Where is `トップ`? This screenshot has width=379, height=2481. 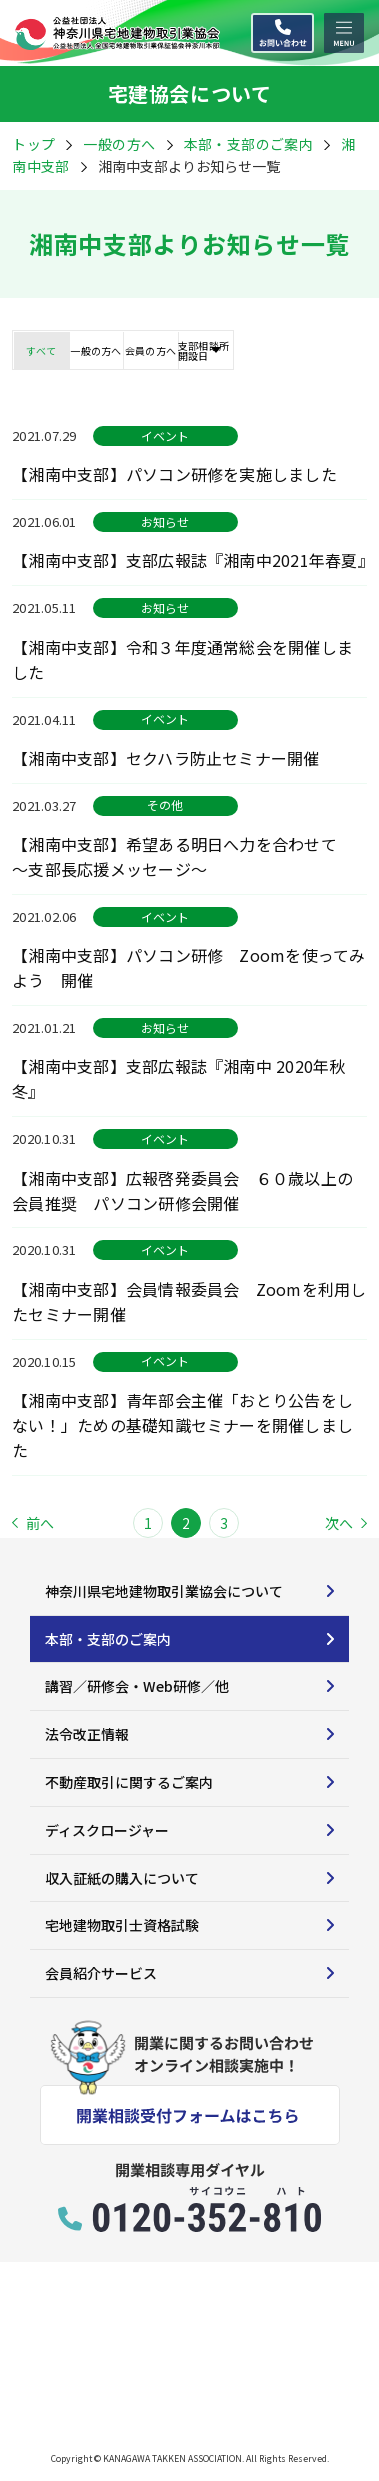 トップ is located at coordinates (33, 144).